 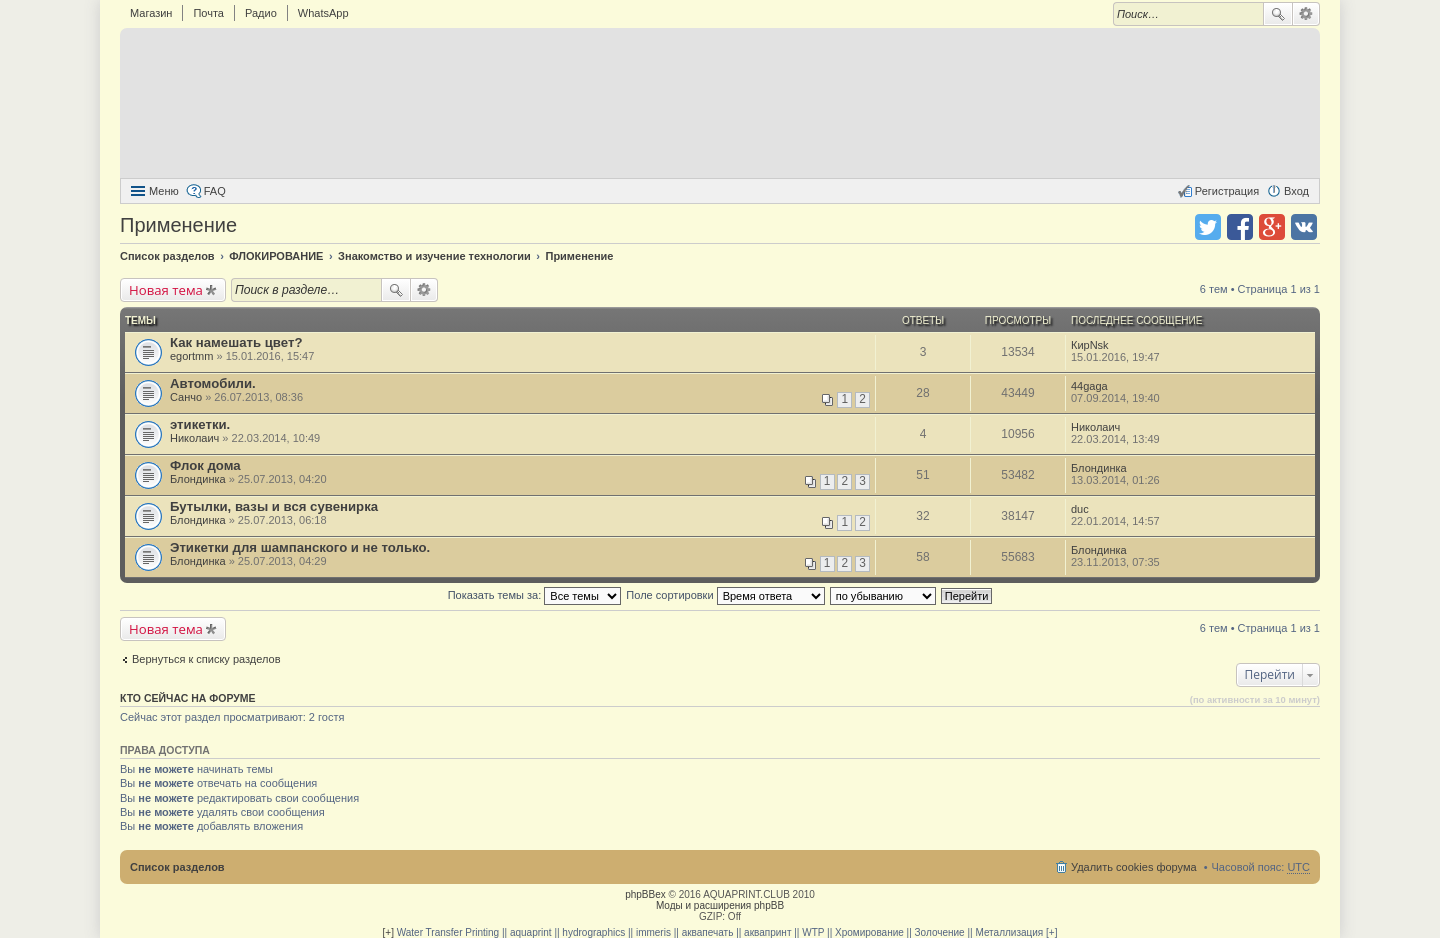 I want to click on Поделиться в facebook.com, so click(x=1240, y=227).